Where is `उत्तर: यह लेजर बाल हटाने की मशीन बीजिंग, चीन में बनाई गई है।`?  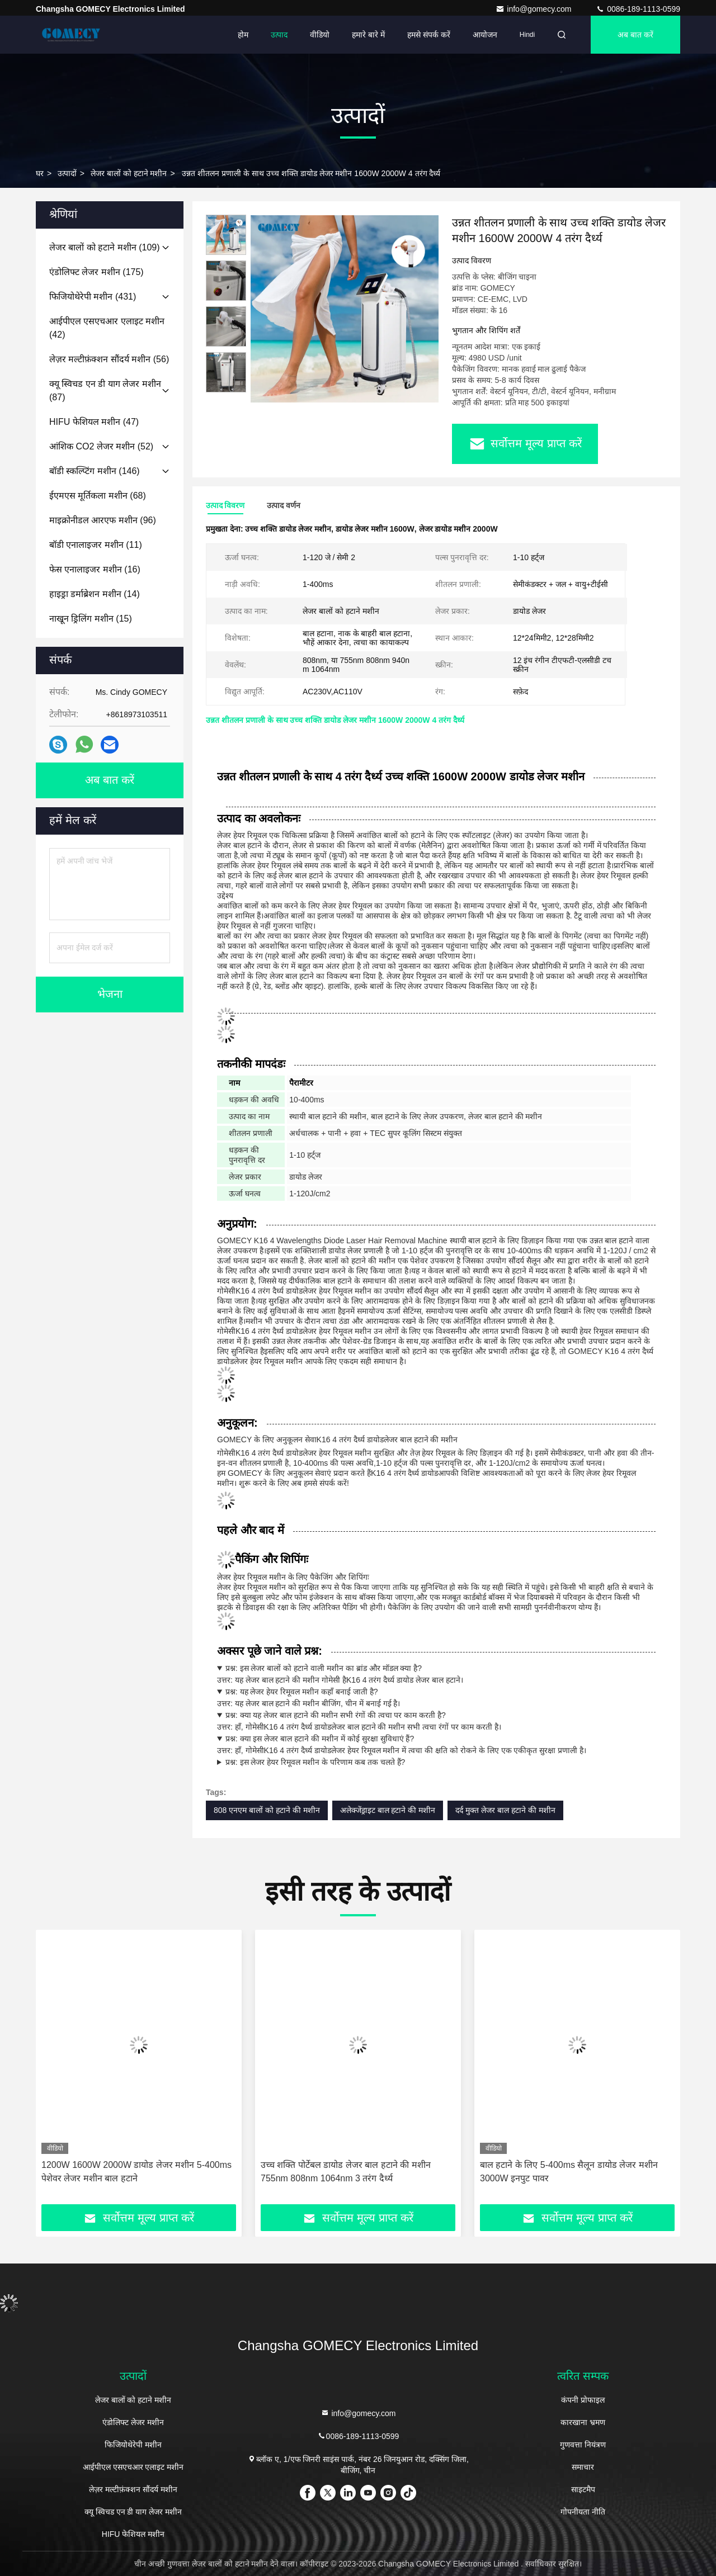
उत्तर: यह लेजर बाल हटाने की मशीन बीजिंग, चीन में बनाई गई है। is located at coordinates (436, 1697).